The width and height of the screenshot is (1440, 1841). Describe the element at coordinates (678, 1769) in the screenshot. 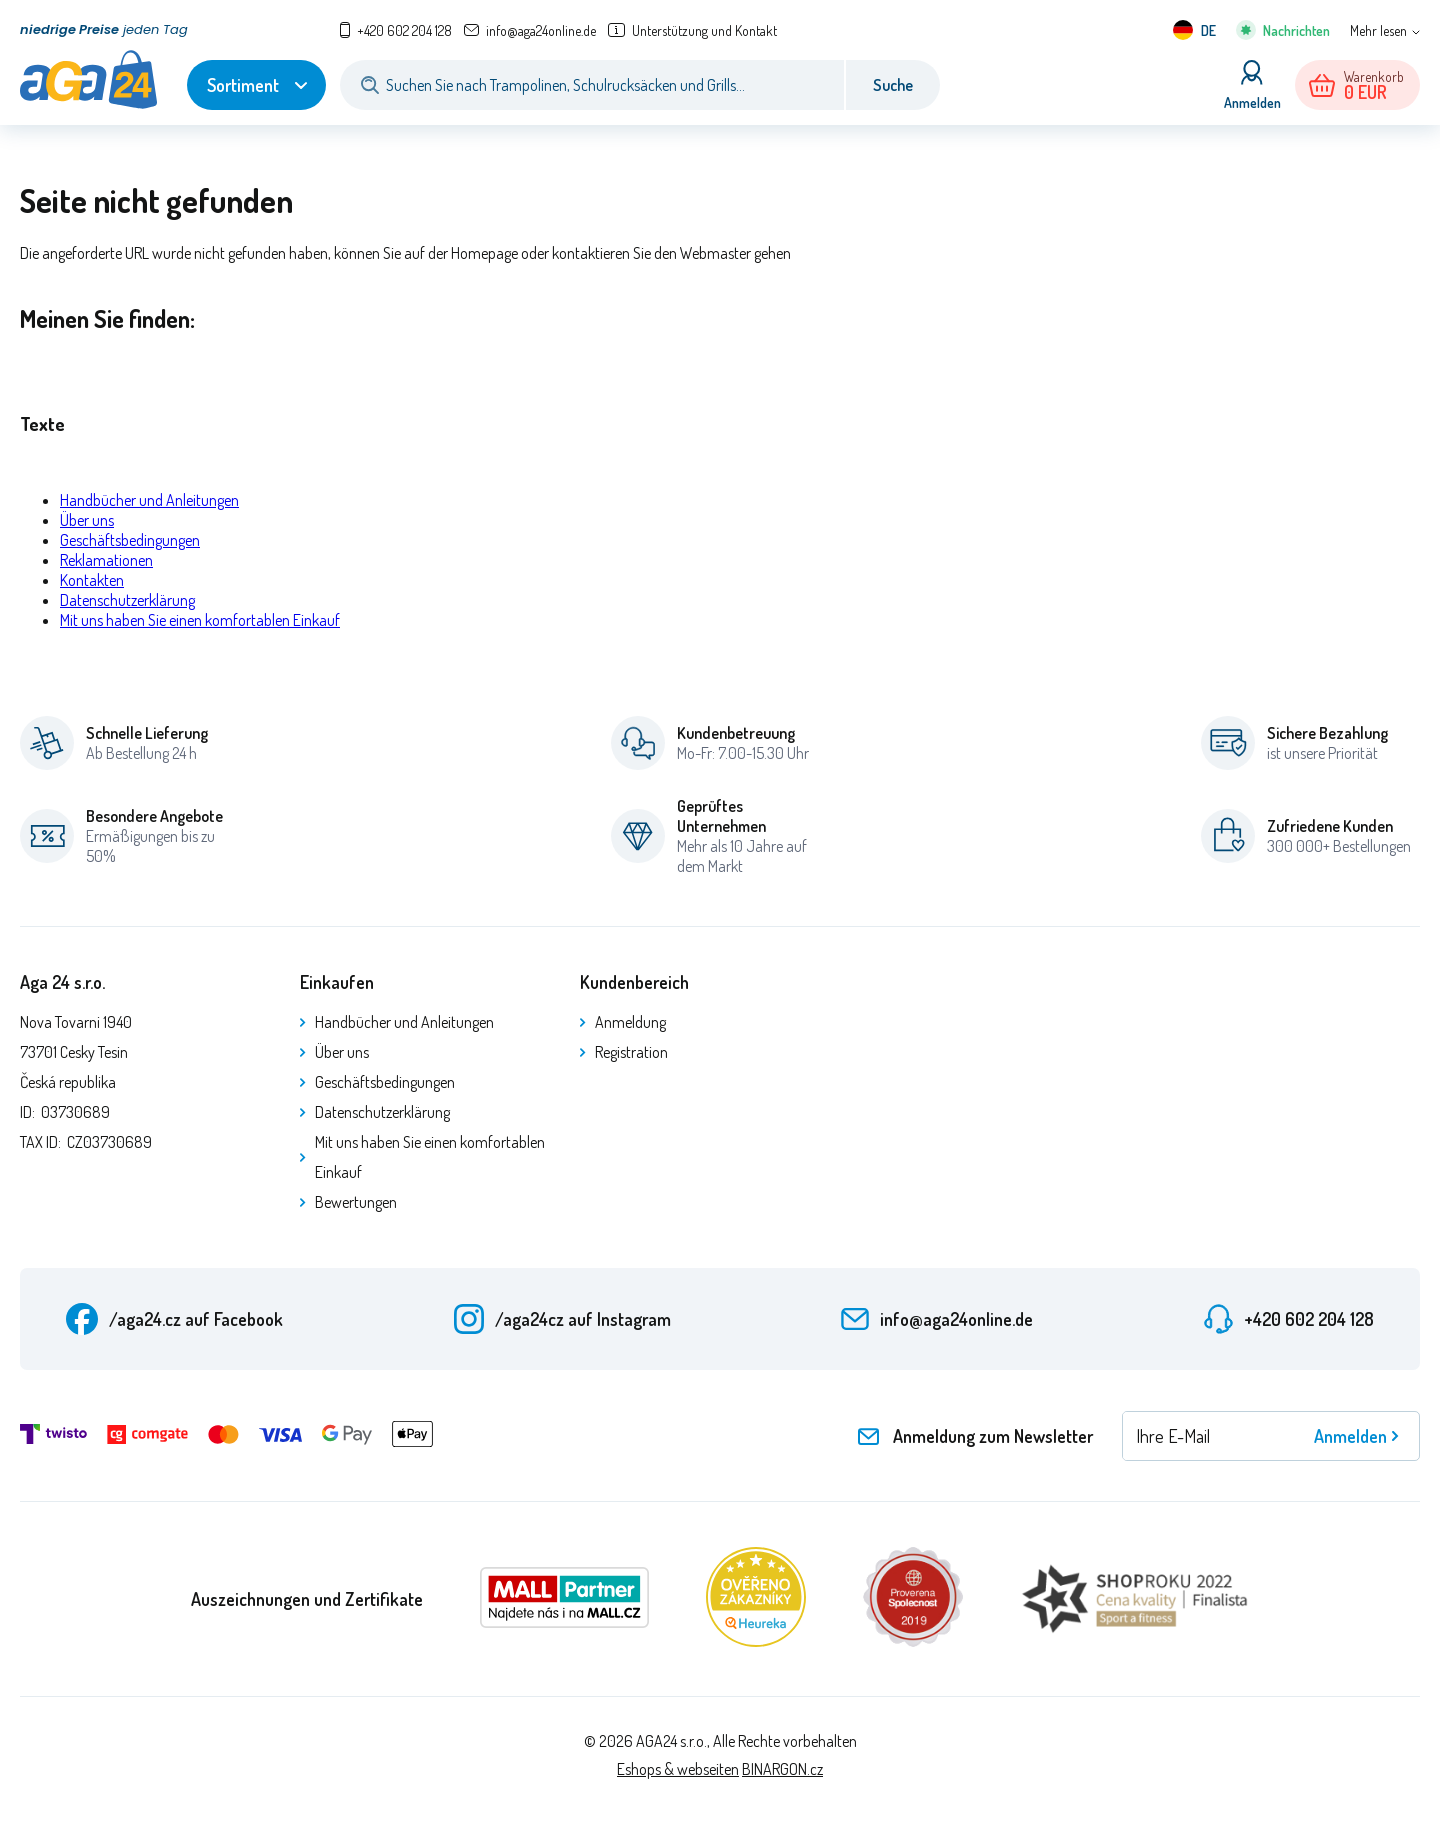

I see `Eshops & webseiten` at that location.